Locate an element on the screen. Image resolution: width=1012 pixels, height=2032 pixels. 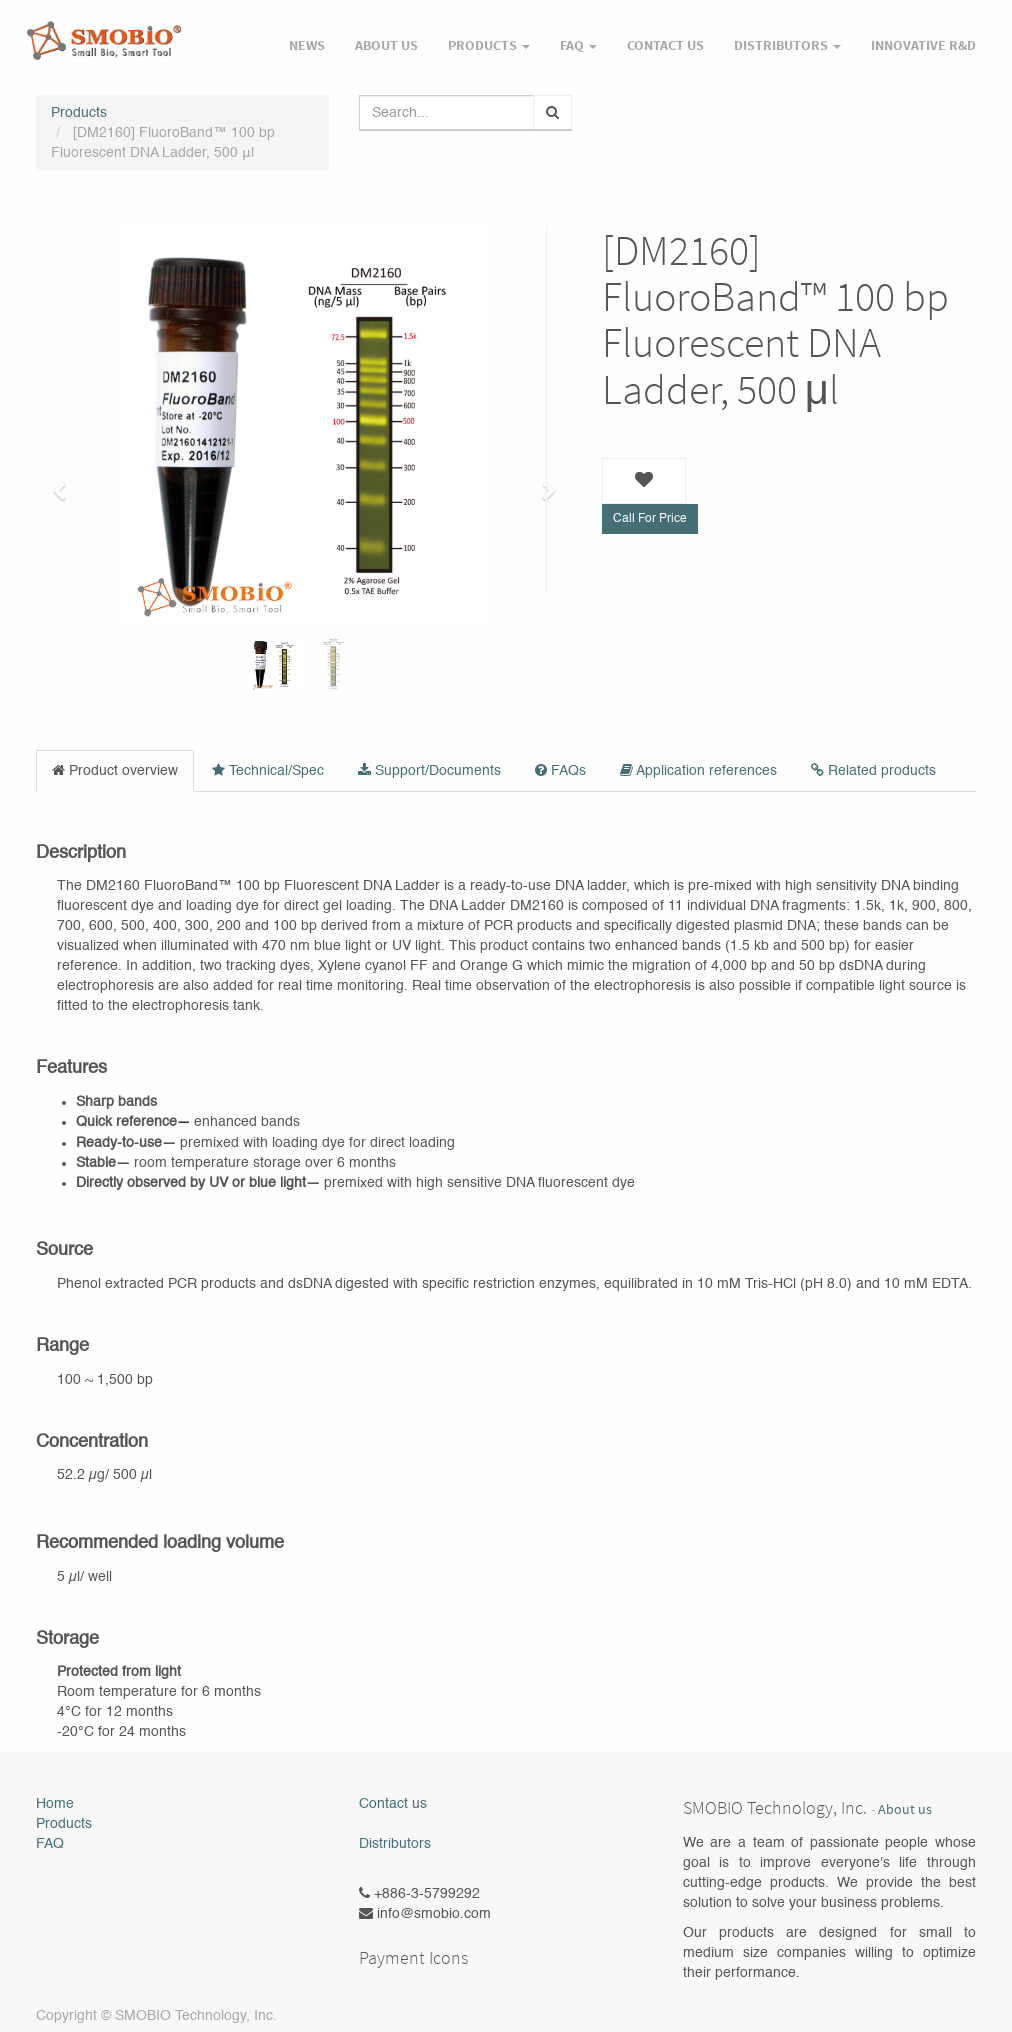
Application references is located at coordinates (698, 770).